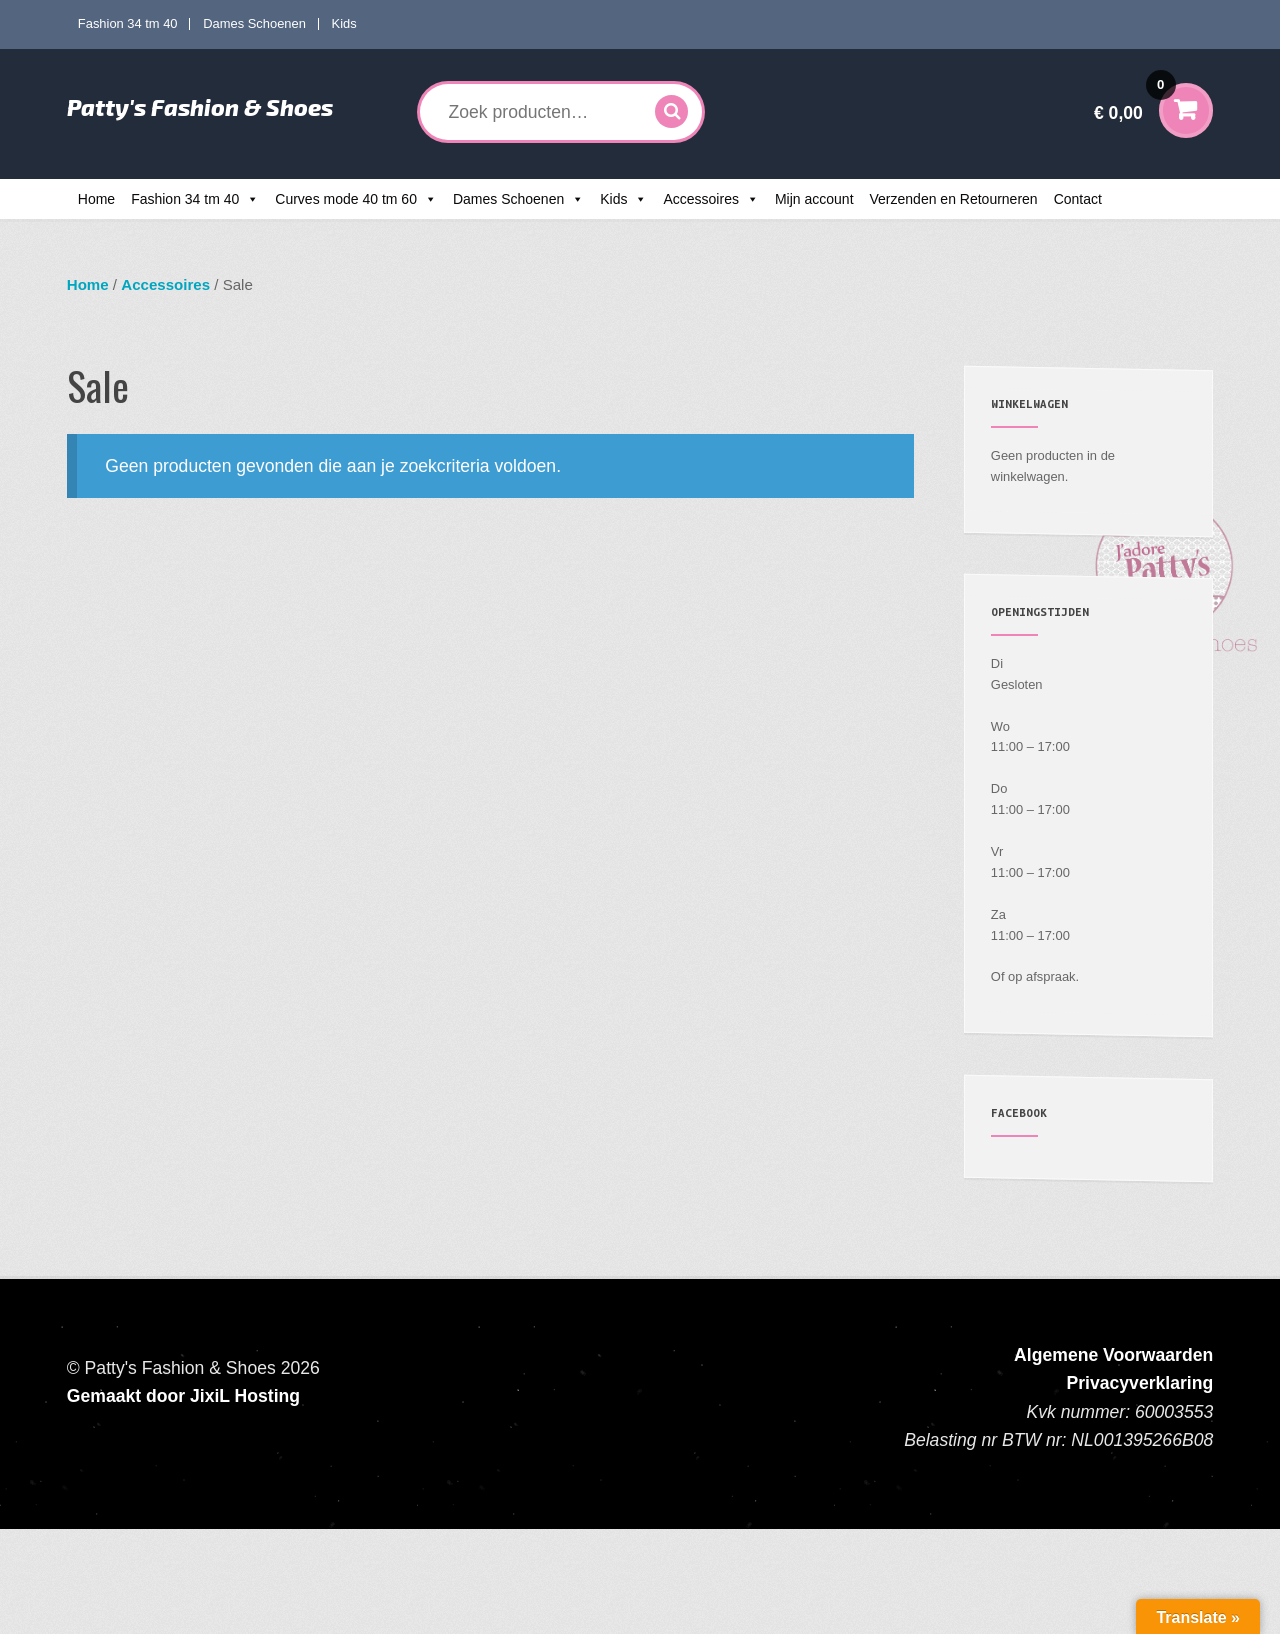 The width and height of the screenshot is (1280, 1634). I want to click on Kids, so click(344, 23).